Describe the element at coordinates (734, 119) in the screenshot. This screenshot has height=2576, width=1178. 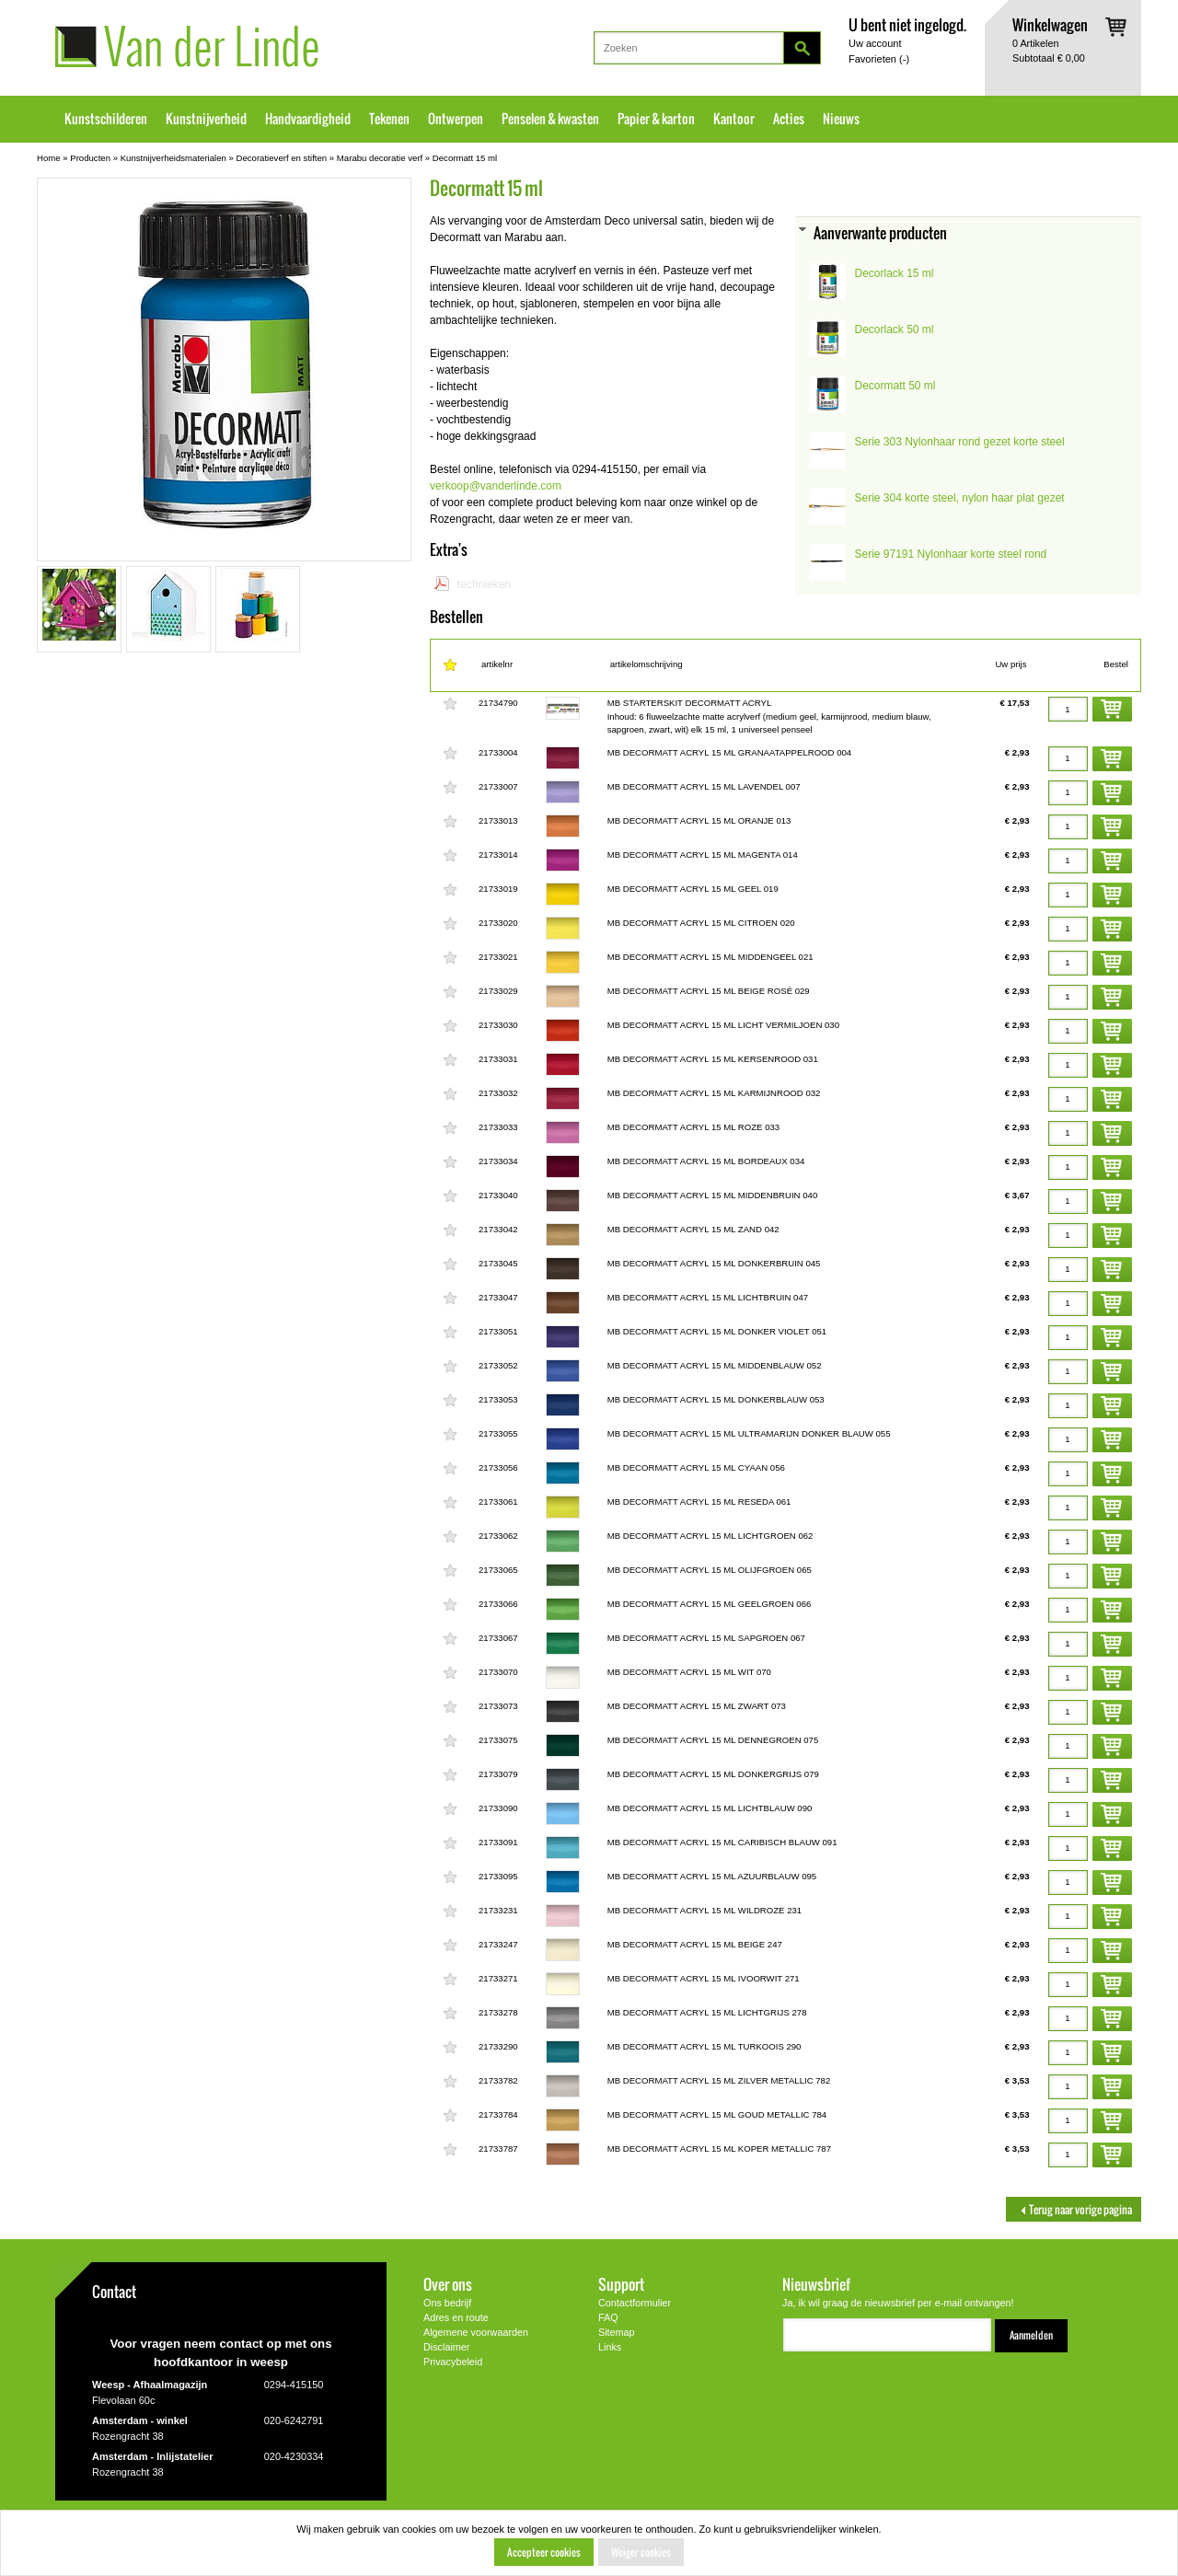
I see `Kantoor` at that location.